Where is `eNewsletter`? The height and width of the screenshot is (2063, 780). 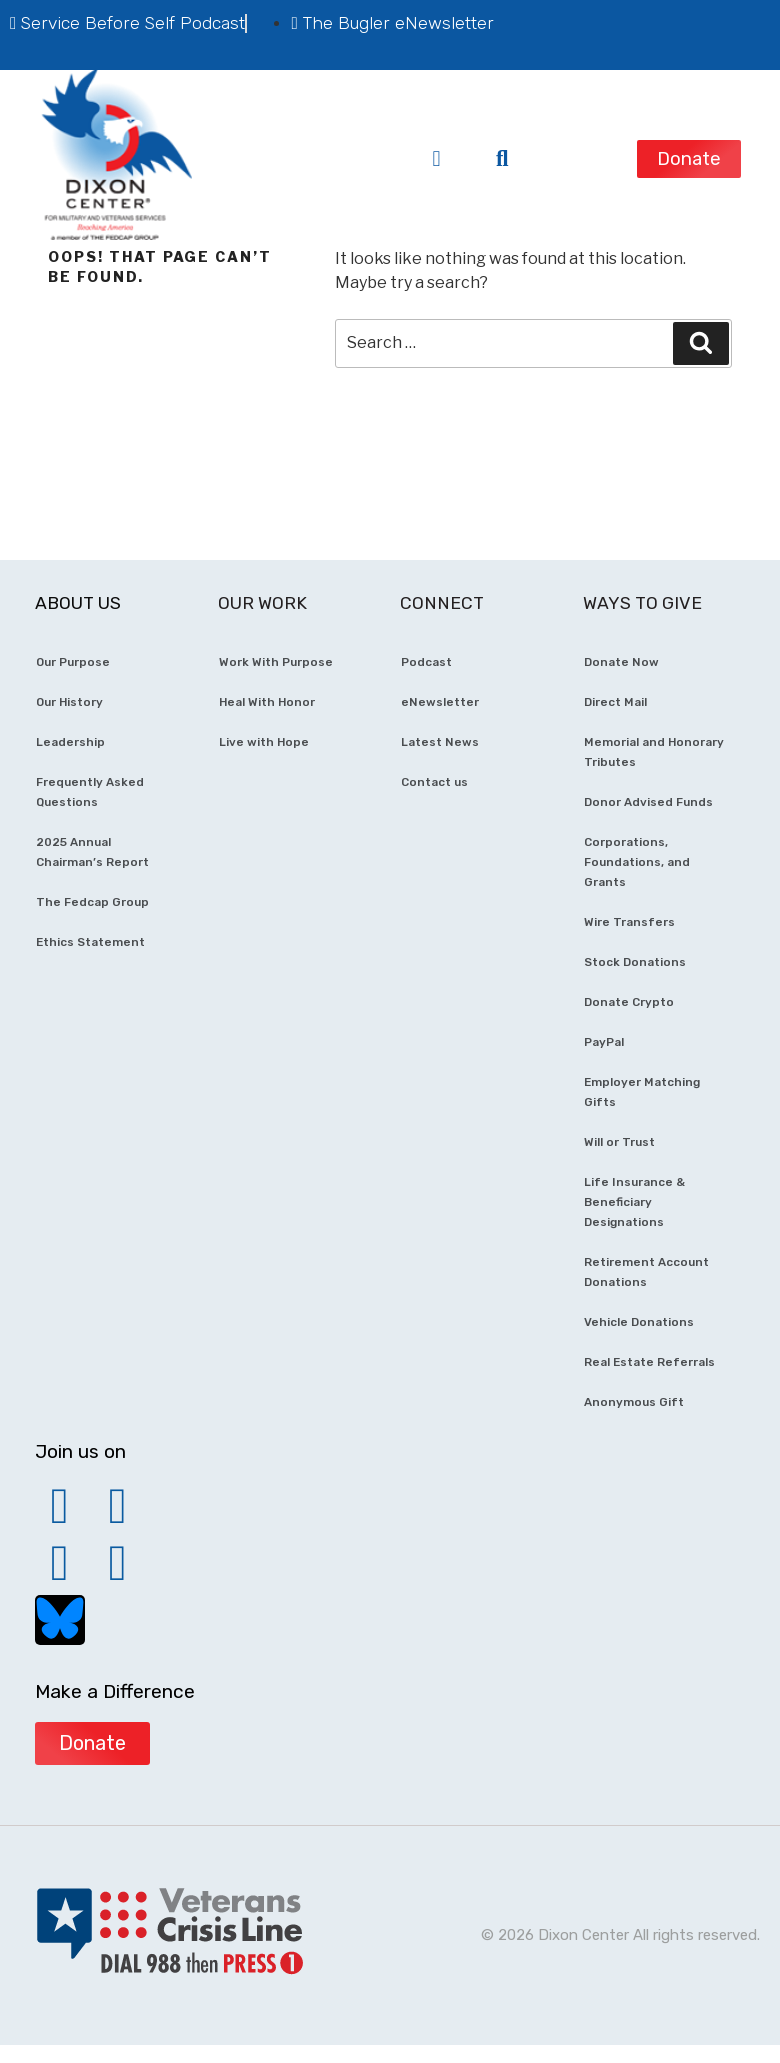 eNewsletter is located at coordinates (440, 702).